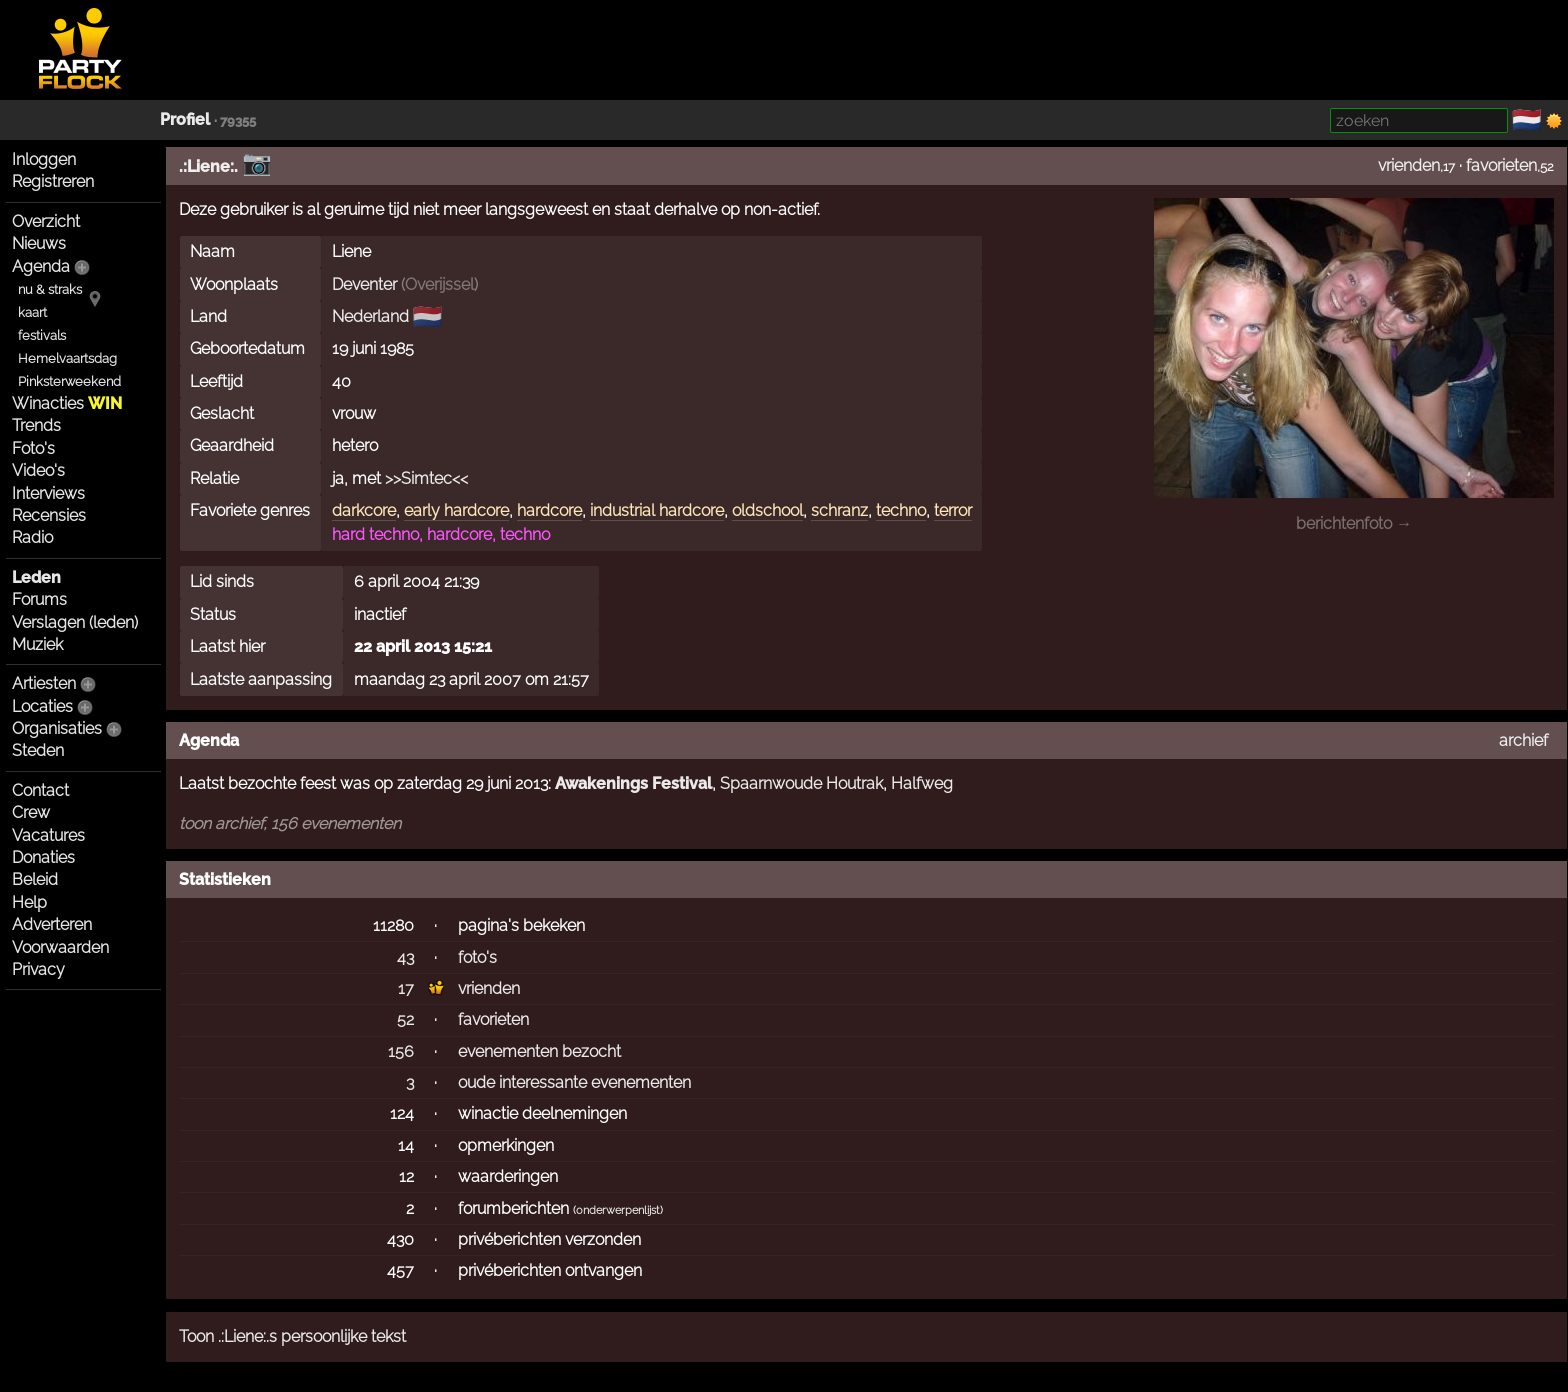  What do you see at coordinates (1523, 740) in the screenshot?
I see `archief` at bounding box center [1523, 740].